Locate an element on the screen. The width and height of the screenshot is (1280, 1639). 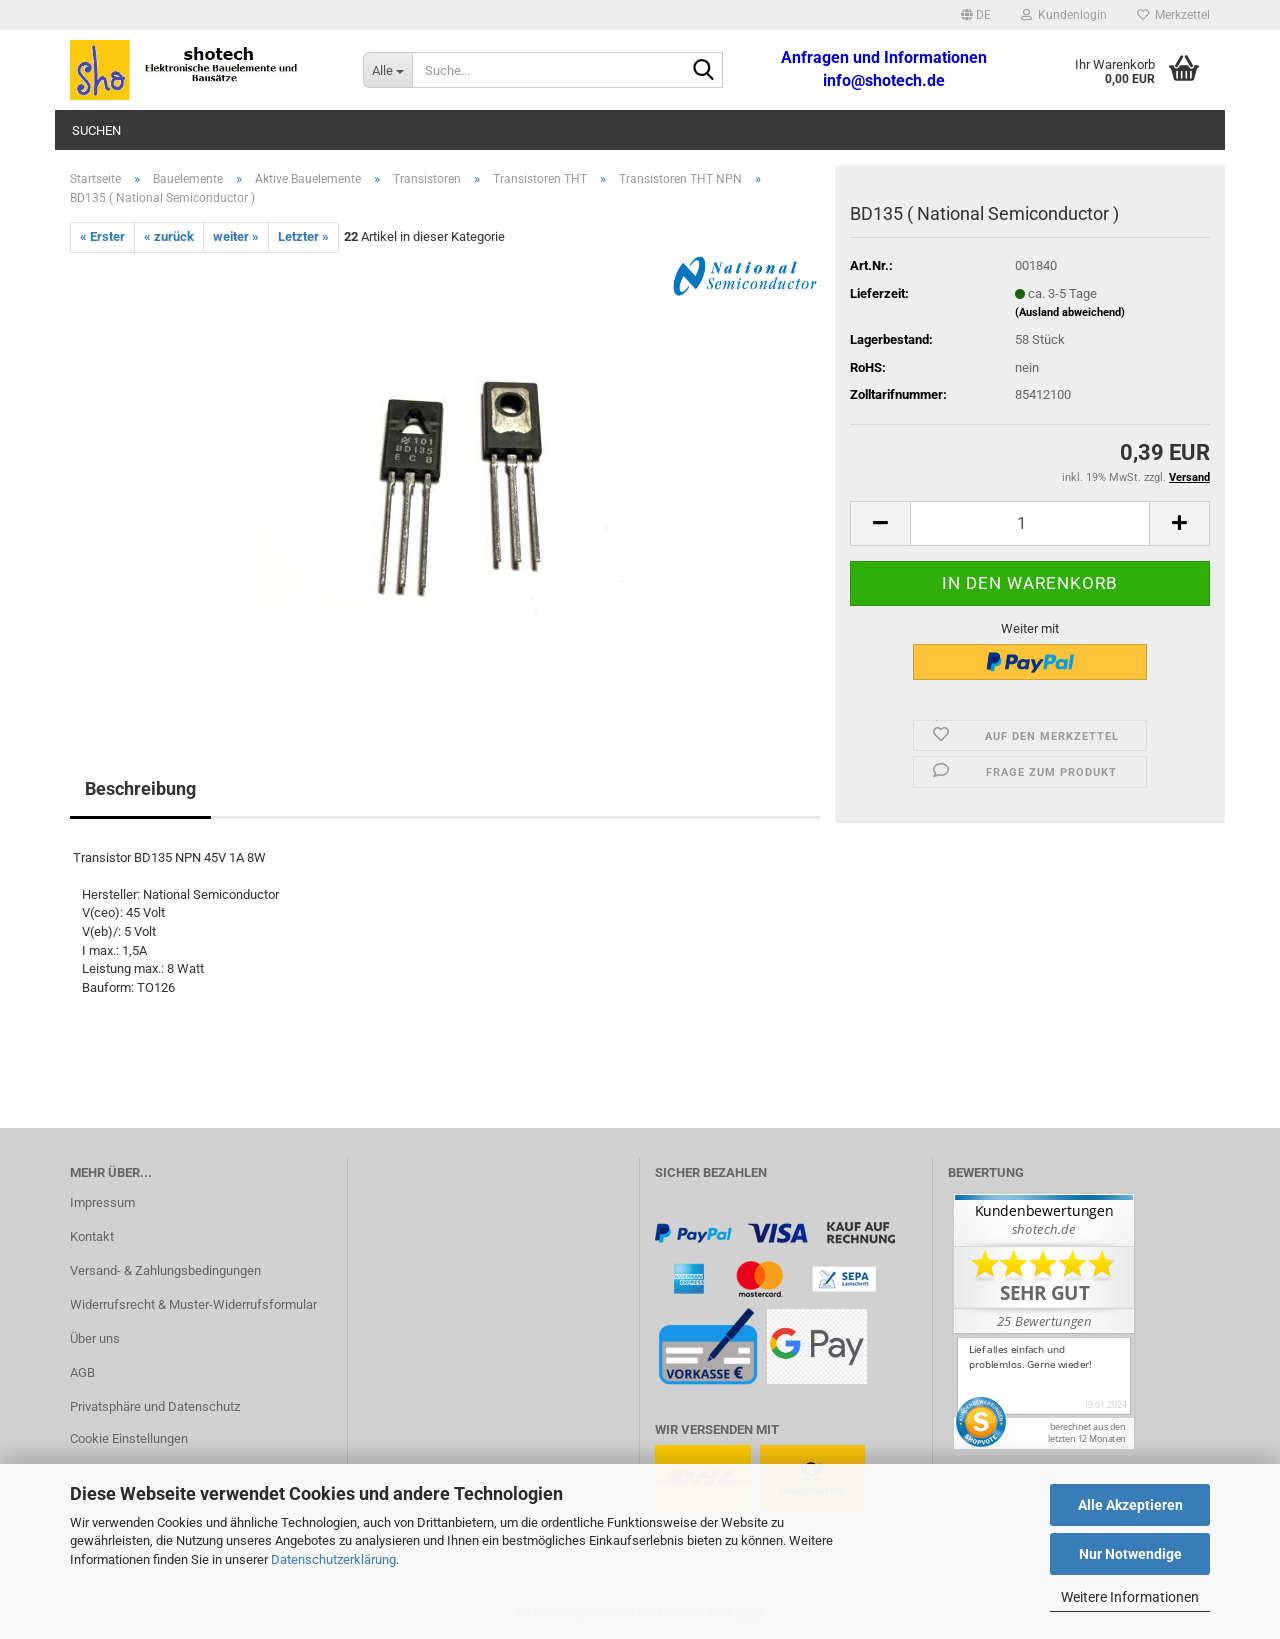
Merkzettel is located at coordinates (1173, 15).